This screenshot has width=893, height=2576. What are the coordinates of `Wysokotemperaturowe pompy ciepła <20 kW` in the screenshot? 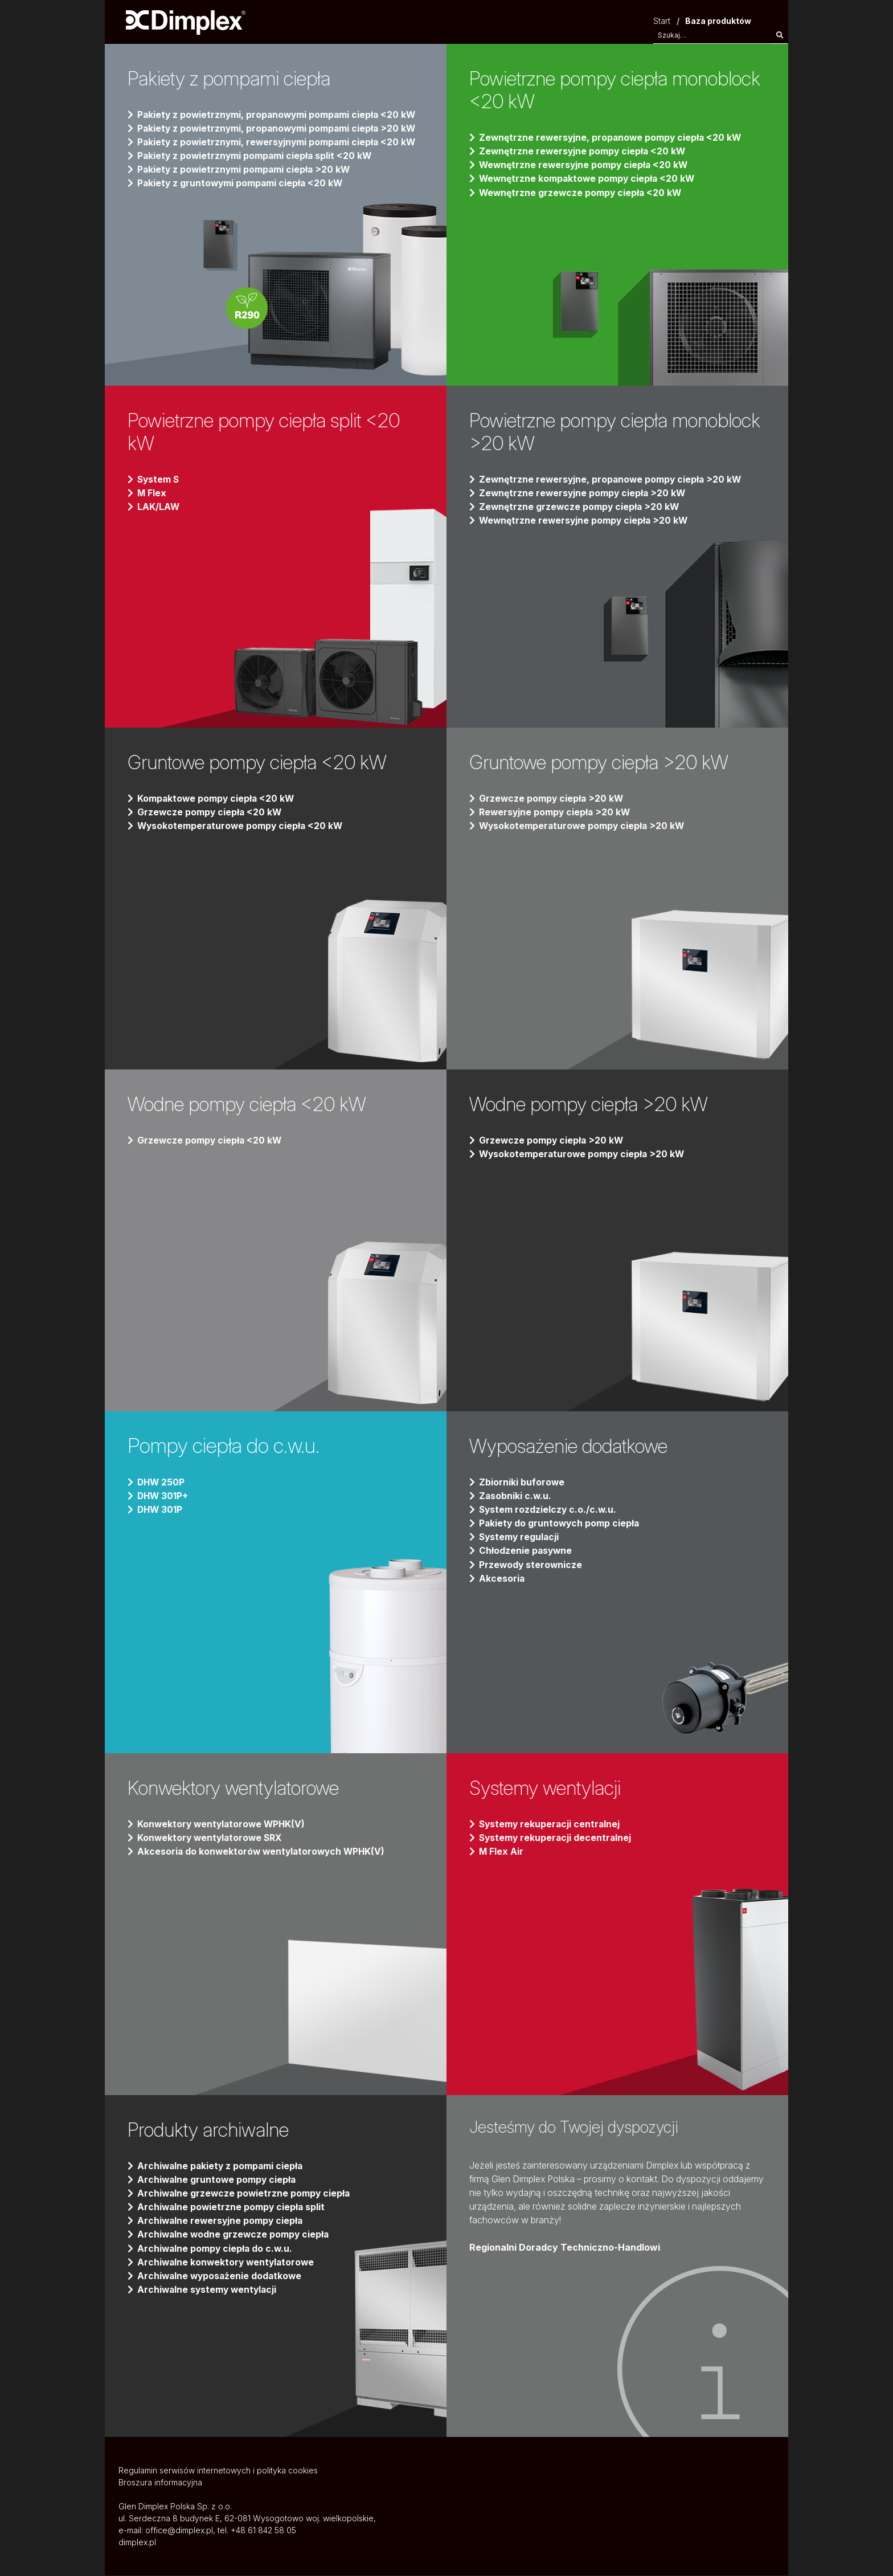 It's located at (241, 826).